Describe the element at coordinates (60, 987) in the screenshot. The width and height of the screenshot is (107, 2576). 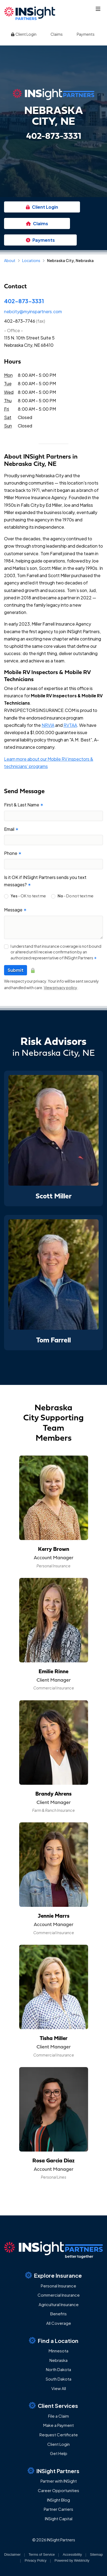
I see `View privacy policy [View privacy policy (opens in a new tab)]` at that location.